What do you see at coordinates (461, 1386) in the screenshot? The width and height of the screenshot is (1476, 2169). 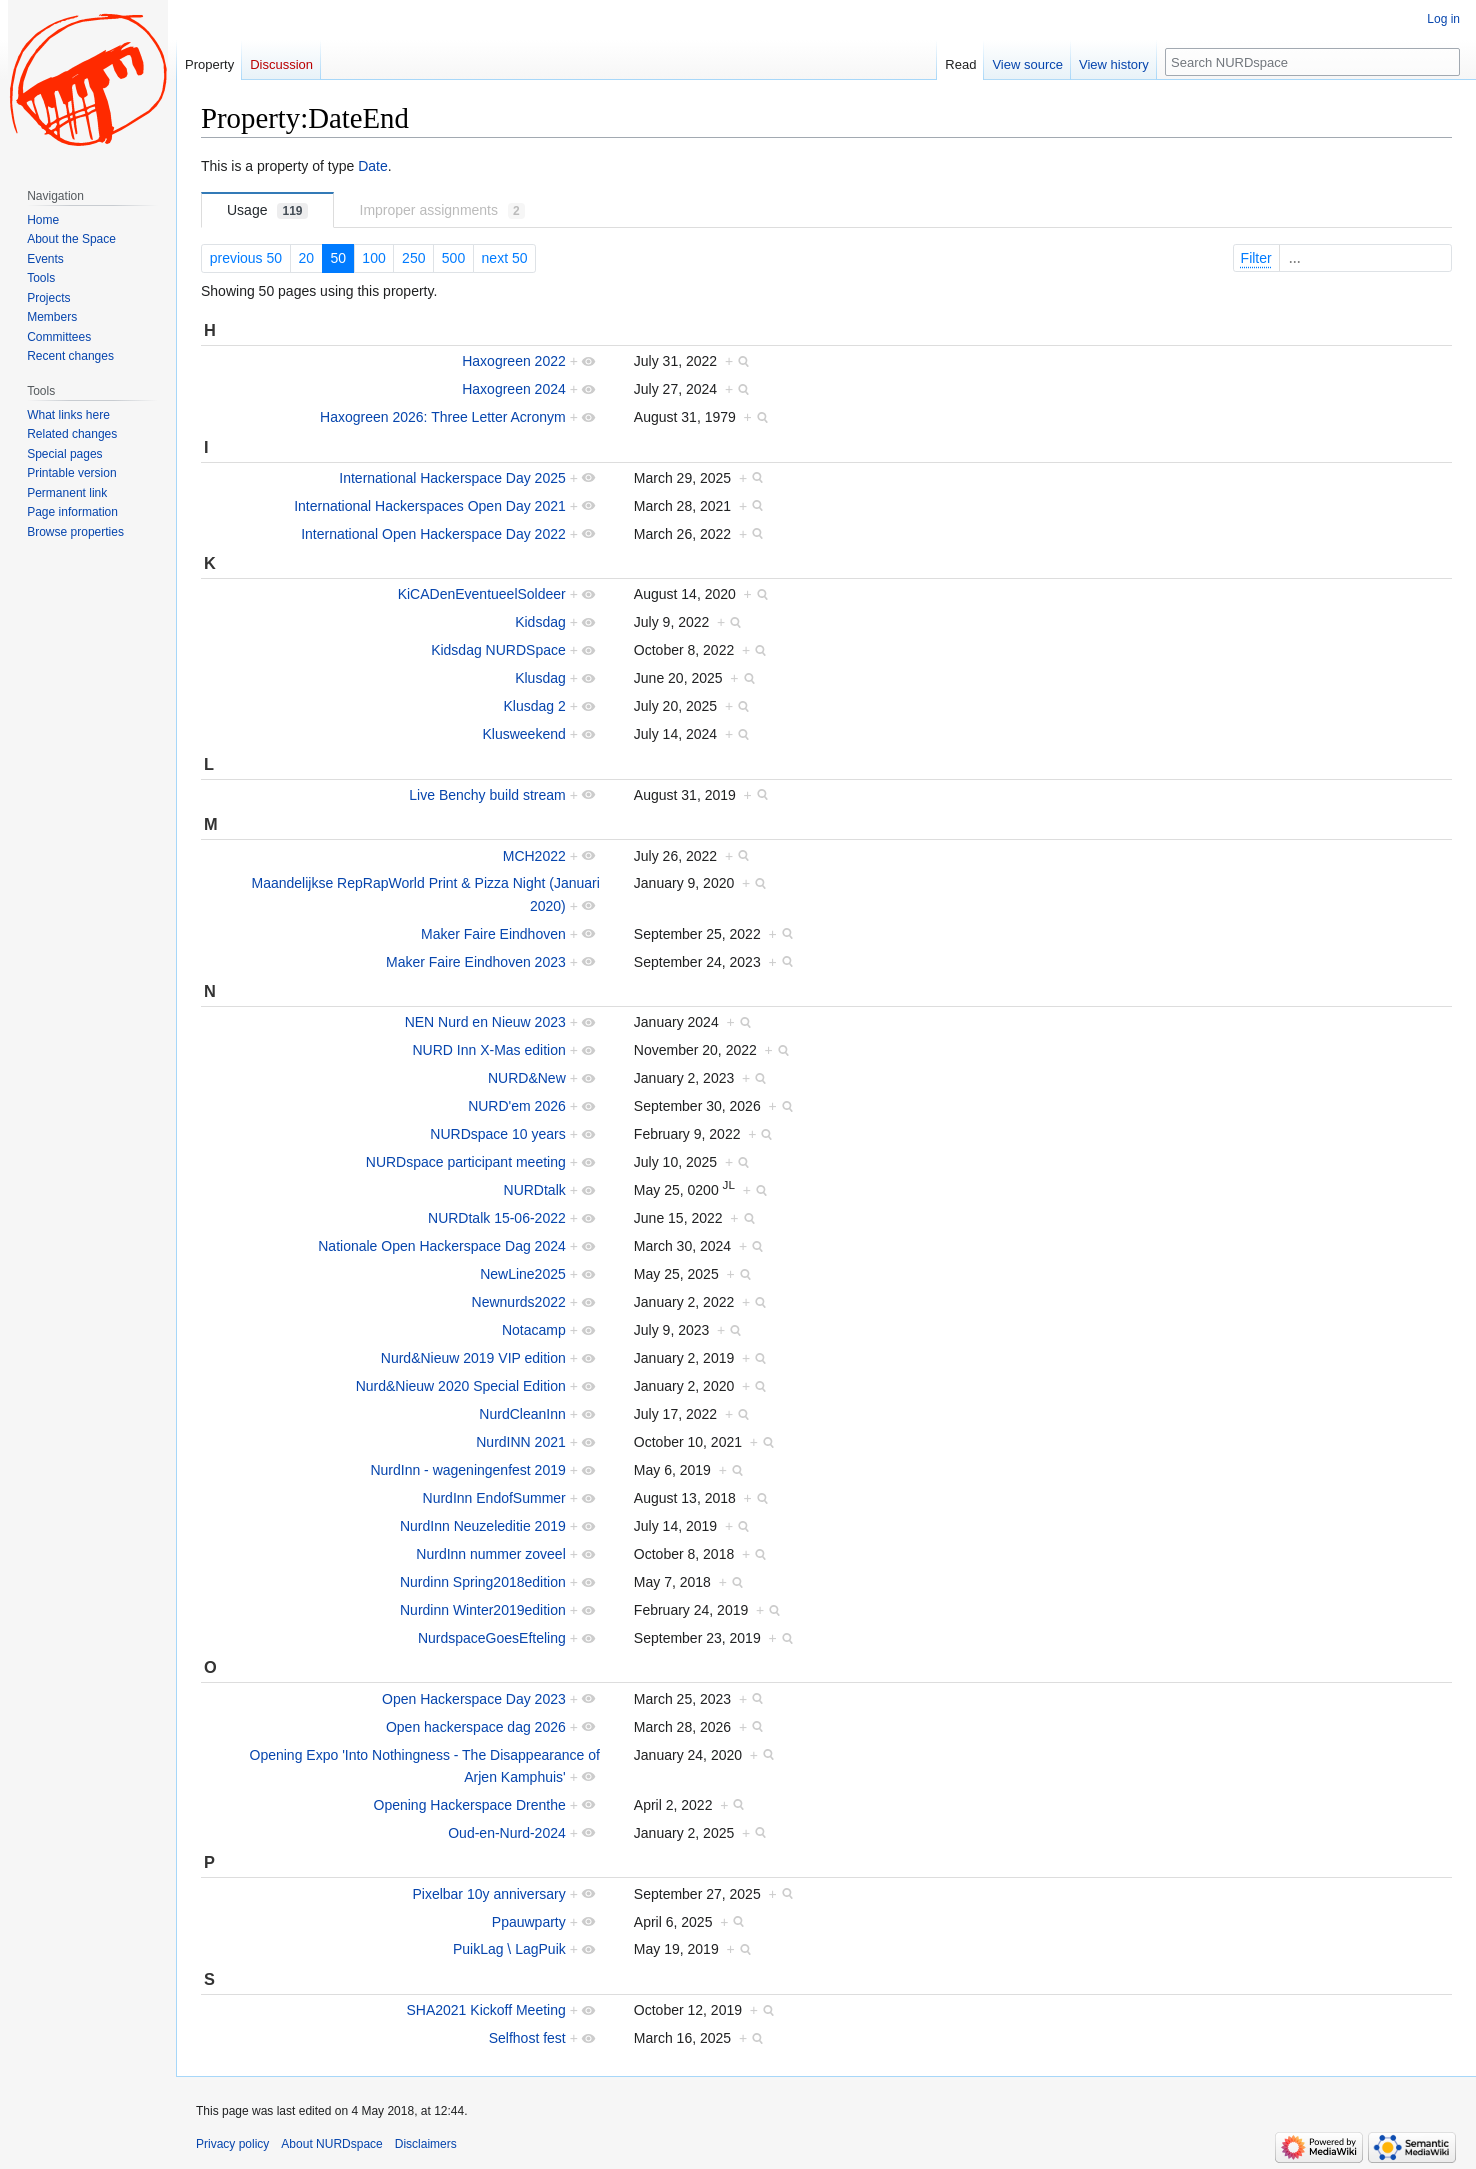 I see `Nurd&Nieuw 2020 Special Edition` at bounding box center [461, 1386].